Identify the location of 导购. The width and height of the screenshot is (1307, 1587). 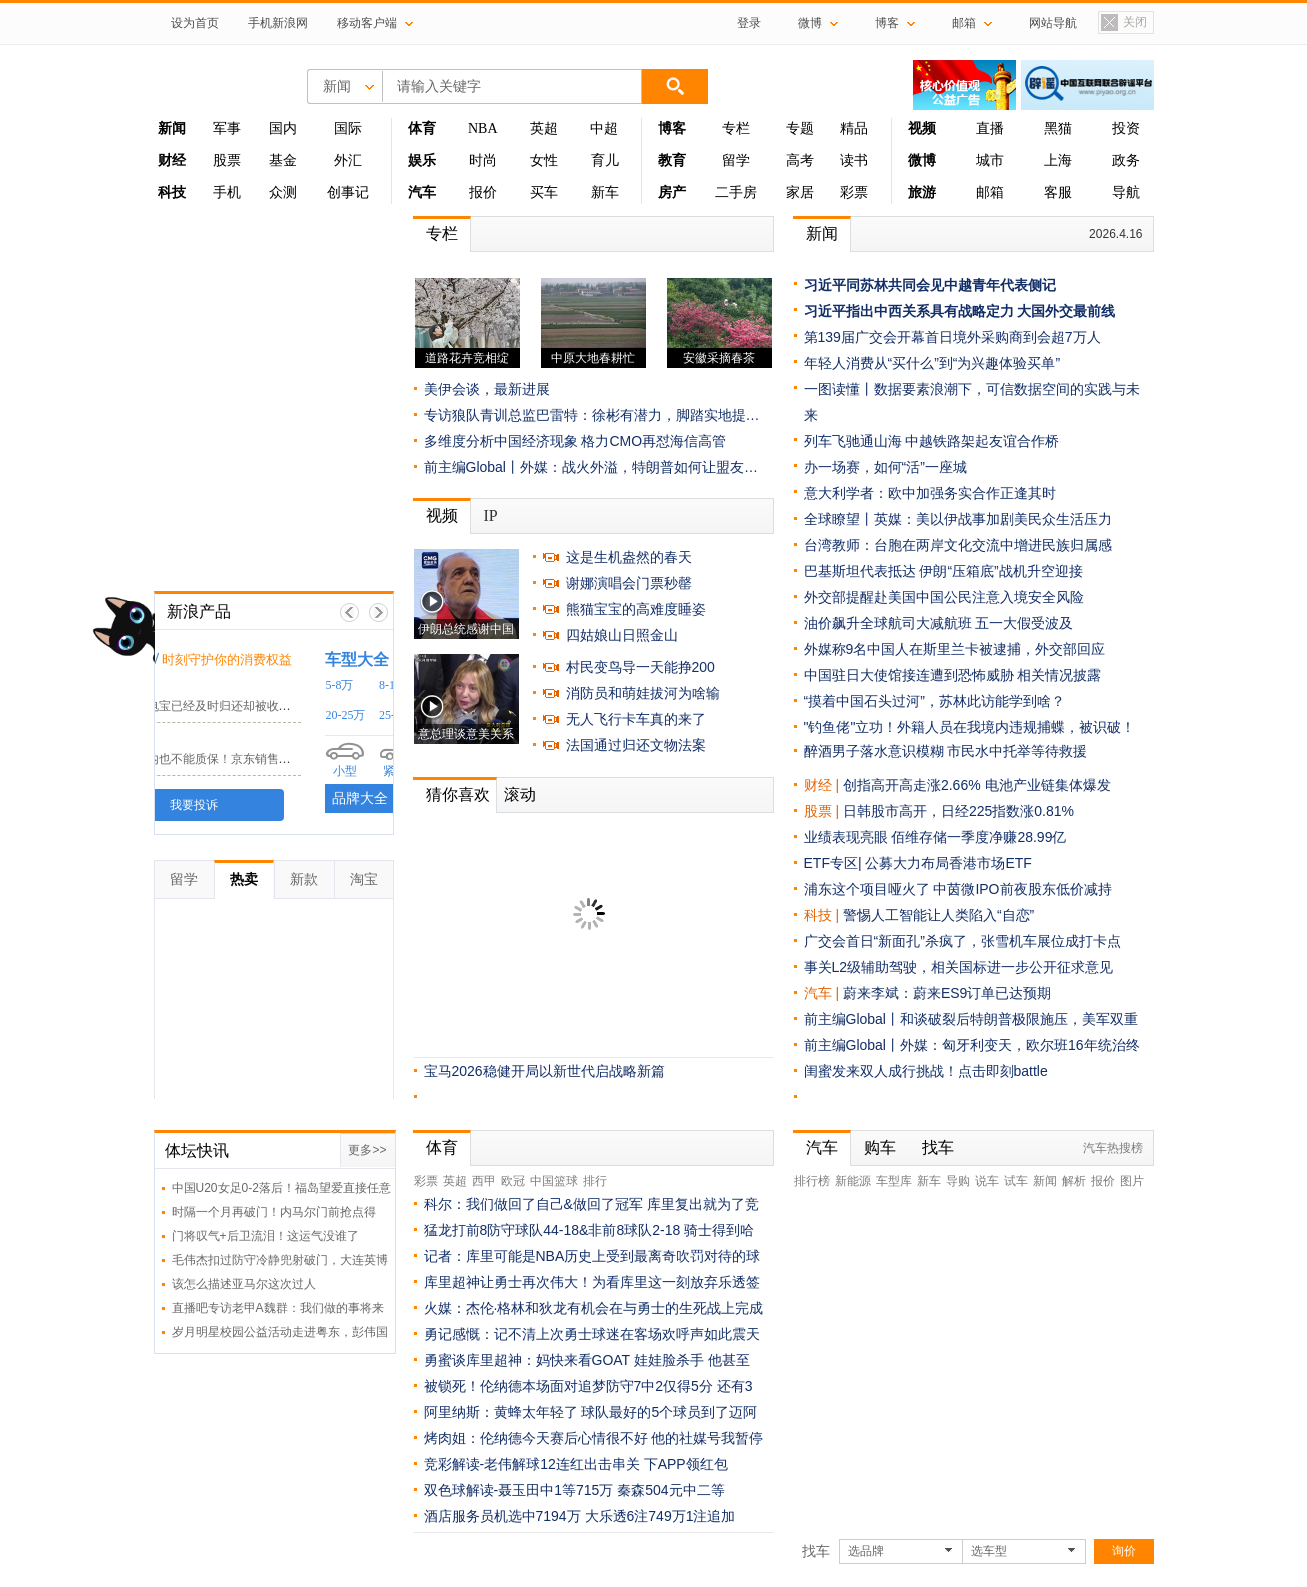
(958, 1181).